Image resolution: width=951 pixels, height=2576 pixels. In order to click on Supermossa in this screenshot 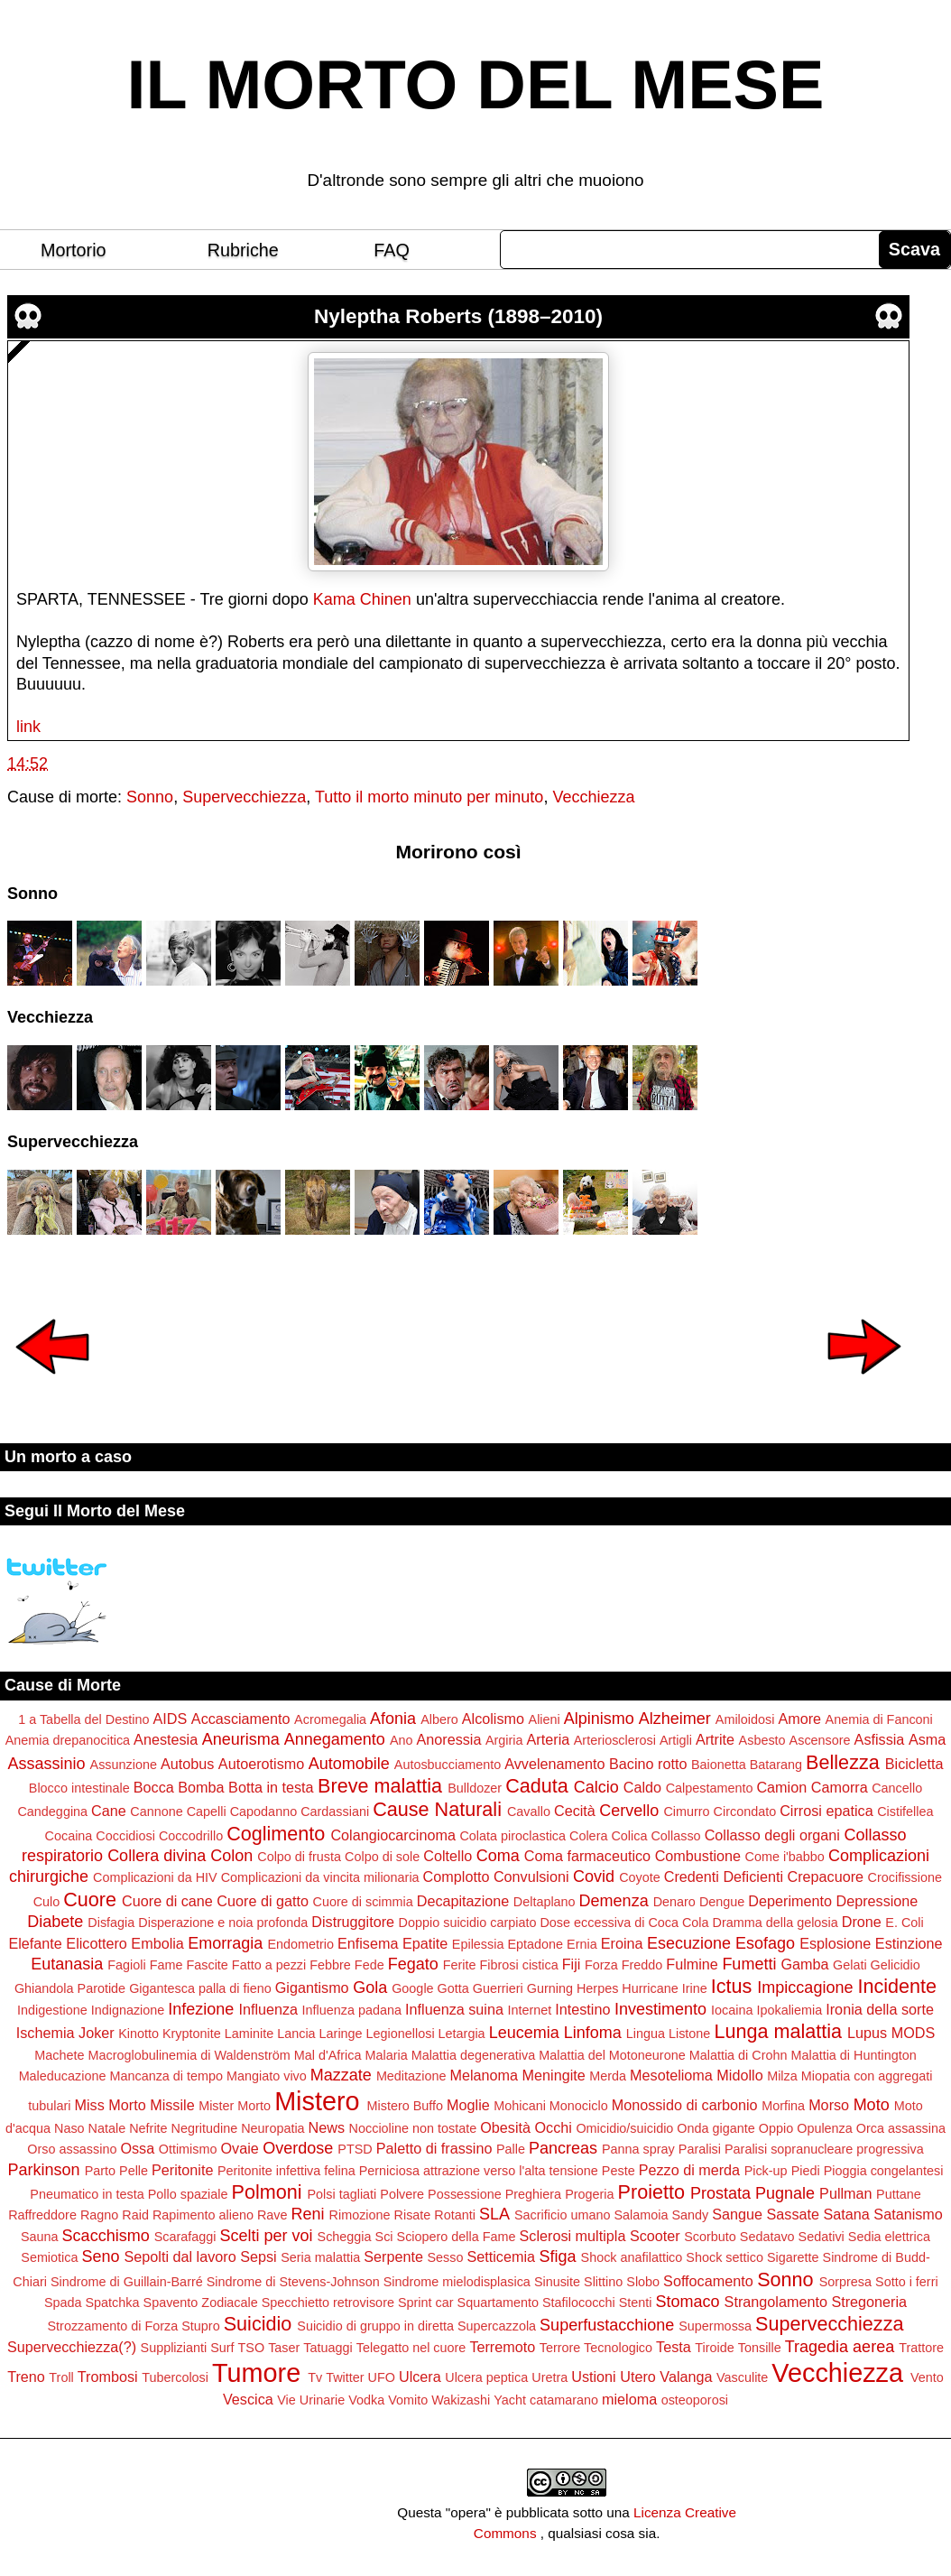, I will do `click(715, 2326)`.